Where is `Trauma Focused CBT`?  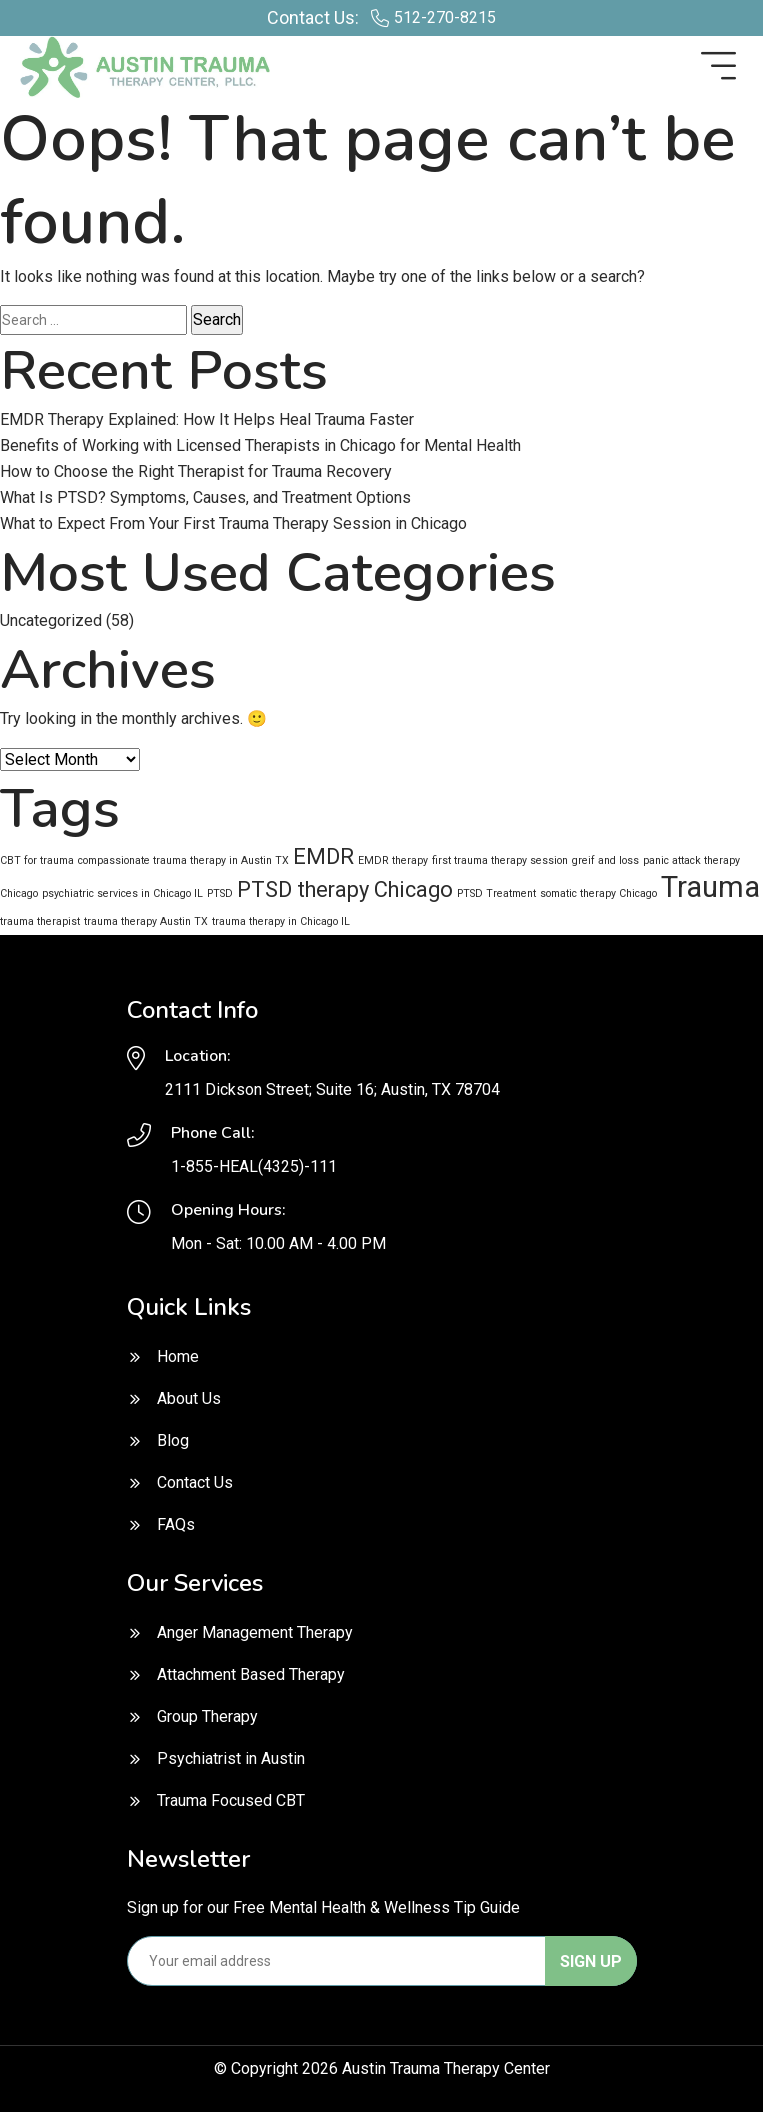
Trauma Focused CBT is located at coordinates (231, 1800).